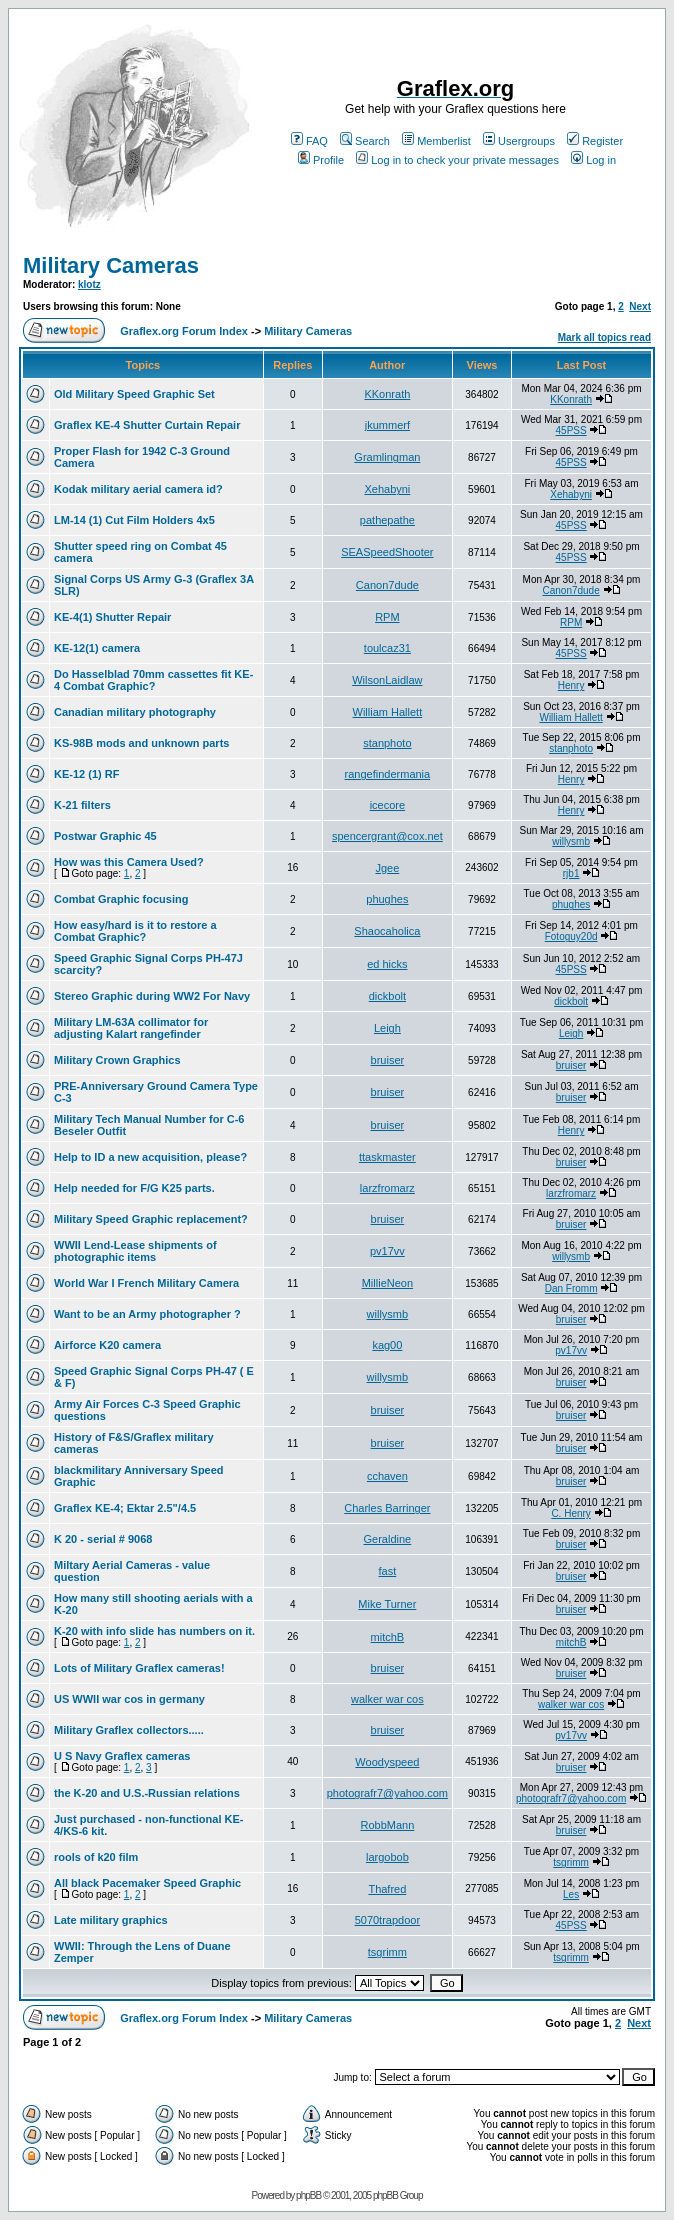  I want to click on Graflex.org Forum Index, so click(184, 331).